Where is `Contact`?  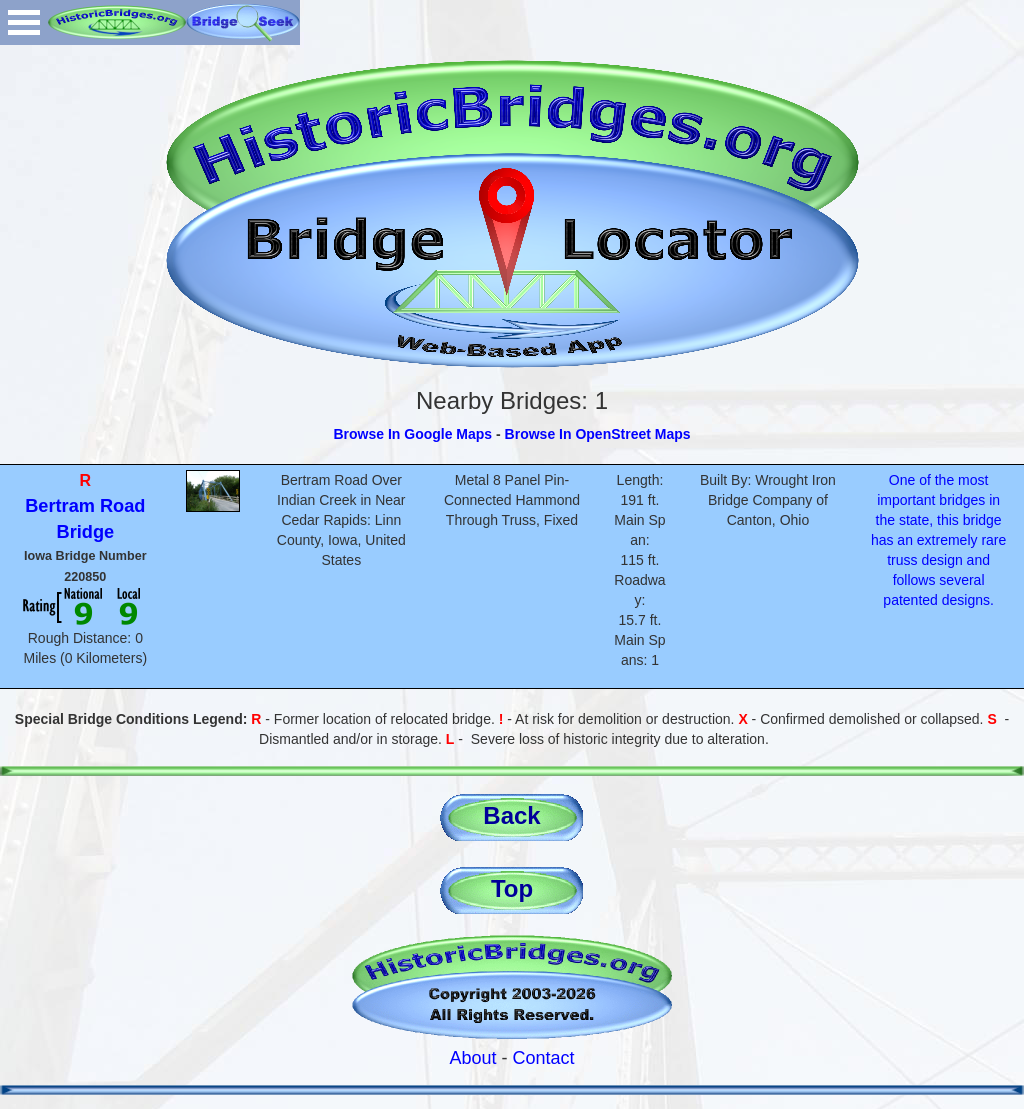 Contact is located at coordinates (544, 1058).